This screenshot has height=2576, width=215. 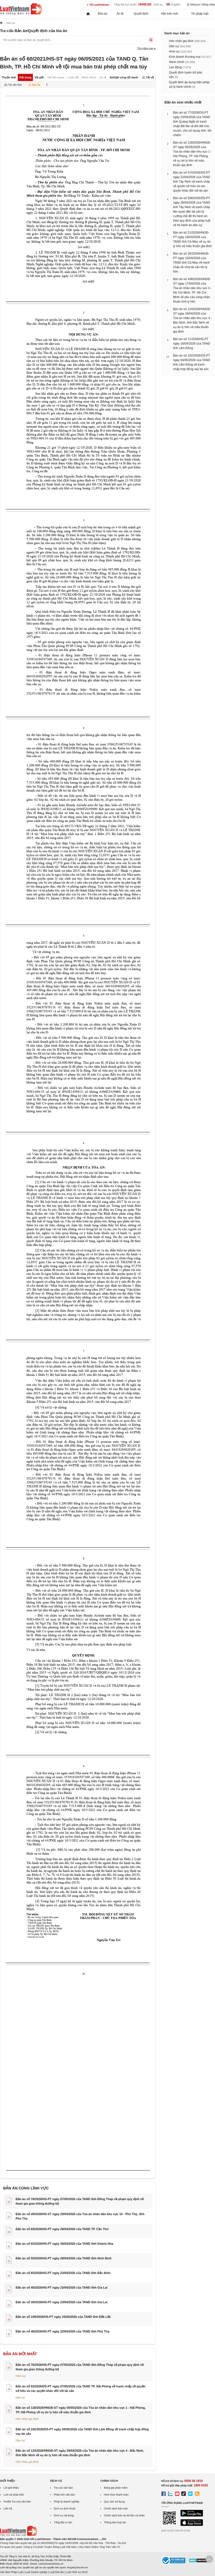 I want to click on Quyết định, so click(x=141, y=13).